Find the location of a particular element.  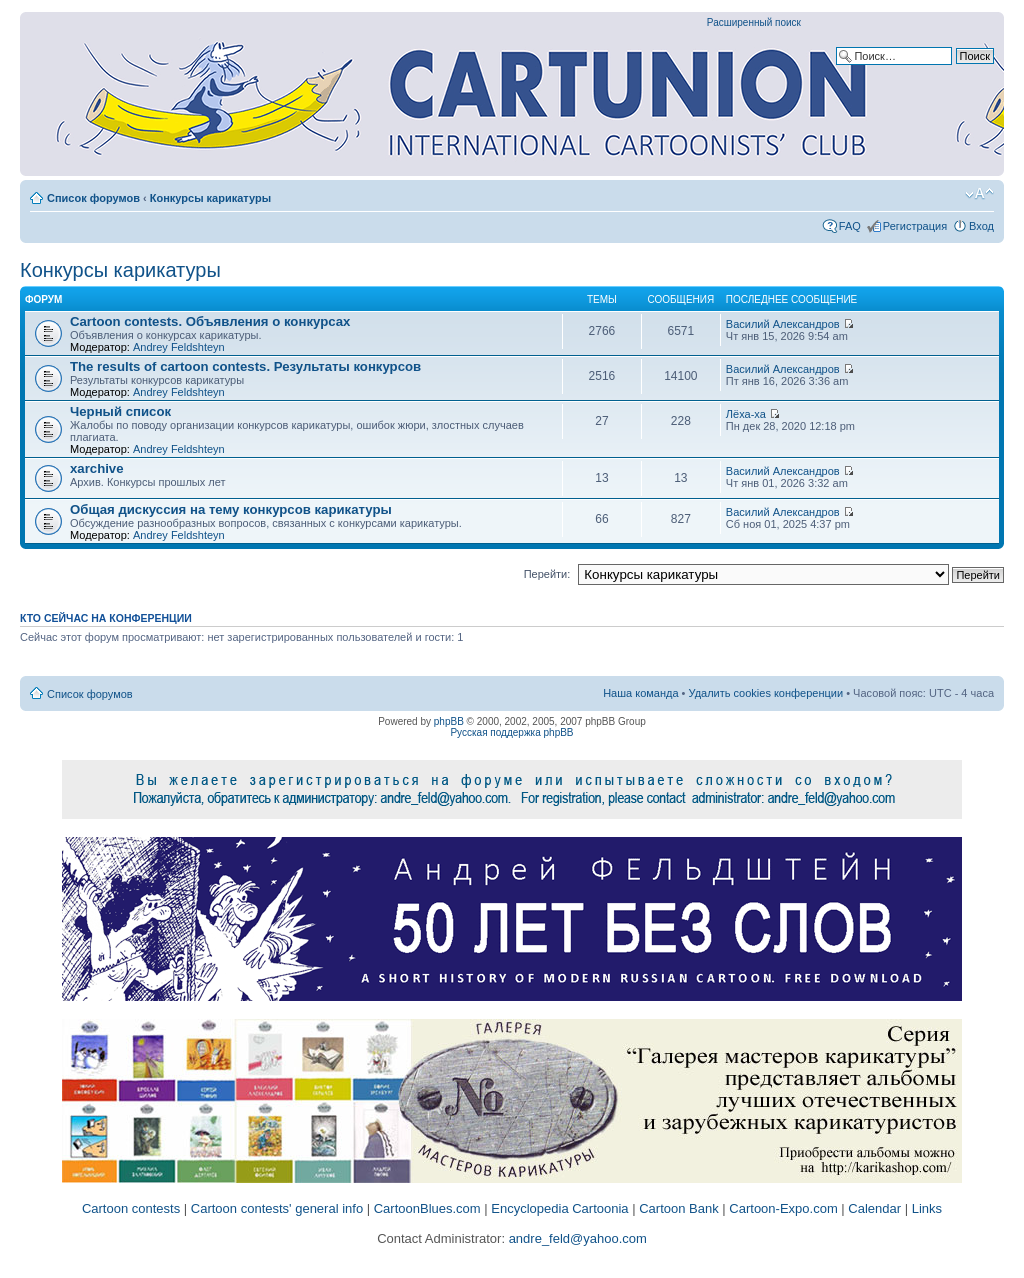

Конкурсы карикатуры is located at coordinates (210, 198).